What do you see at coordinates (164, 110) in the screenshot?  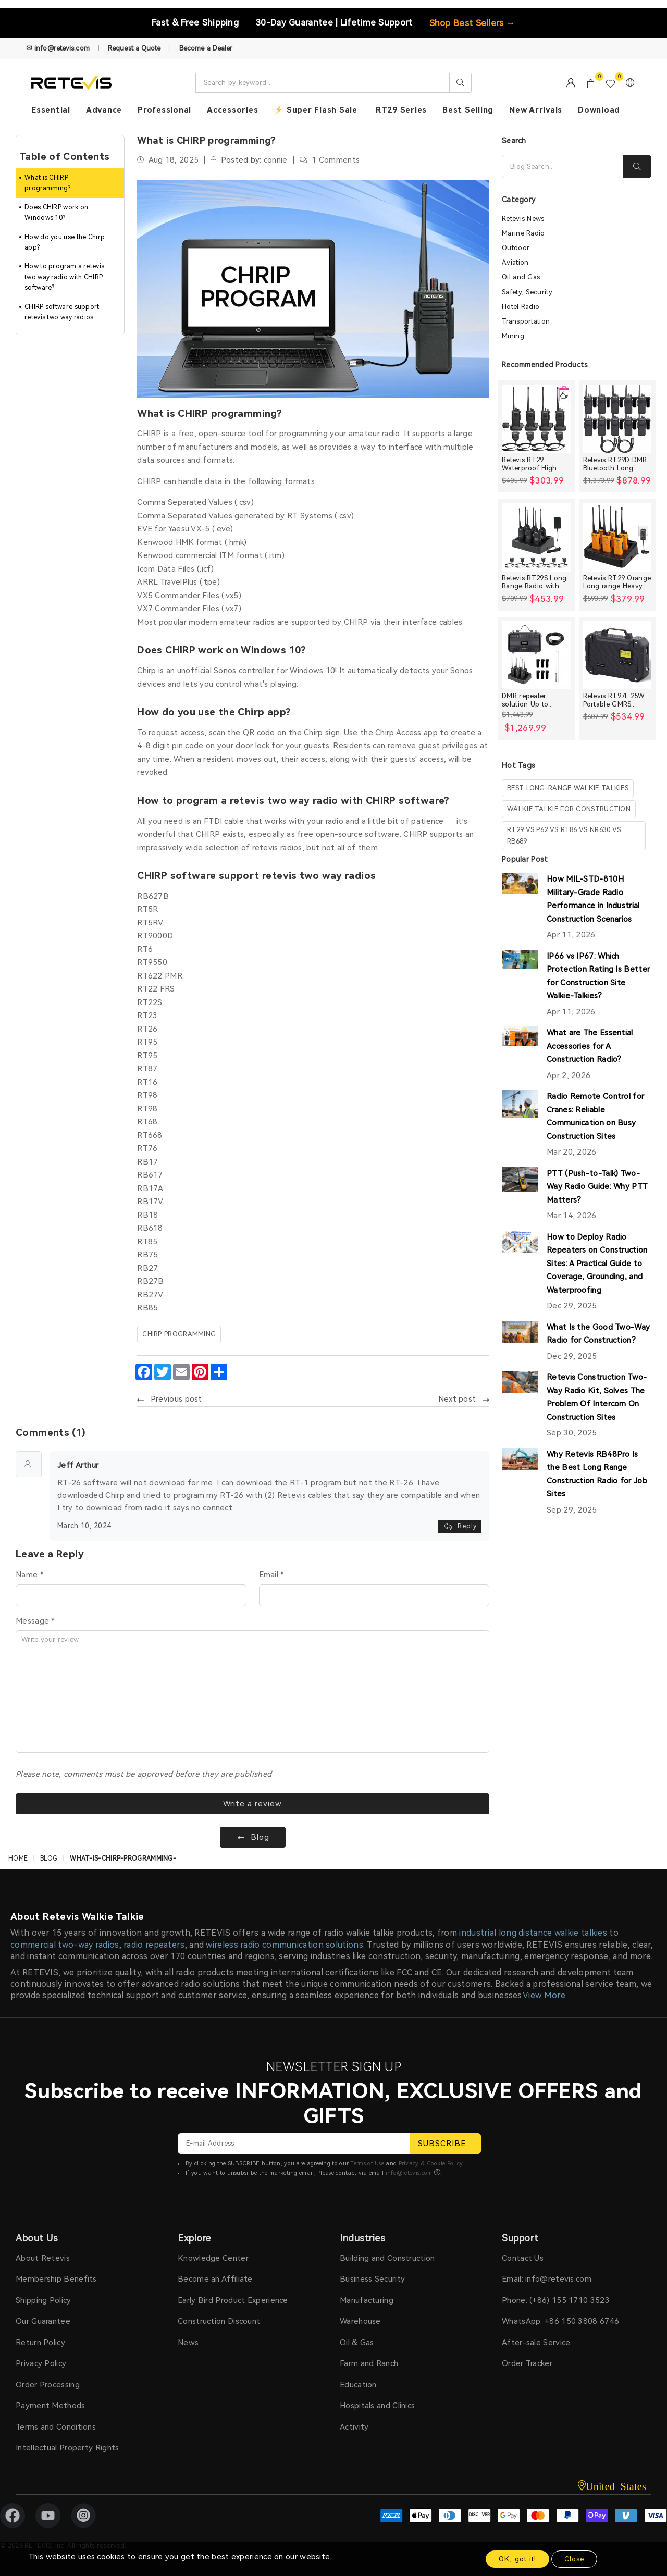 I see `Professional` at bounding box center [164, 110].